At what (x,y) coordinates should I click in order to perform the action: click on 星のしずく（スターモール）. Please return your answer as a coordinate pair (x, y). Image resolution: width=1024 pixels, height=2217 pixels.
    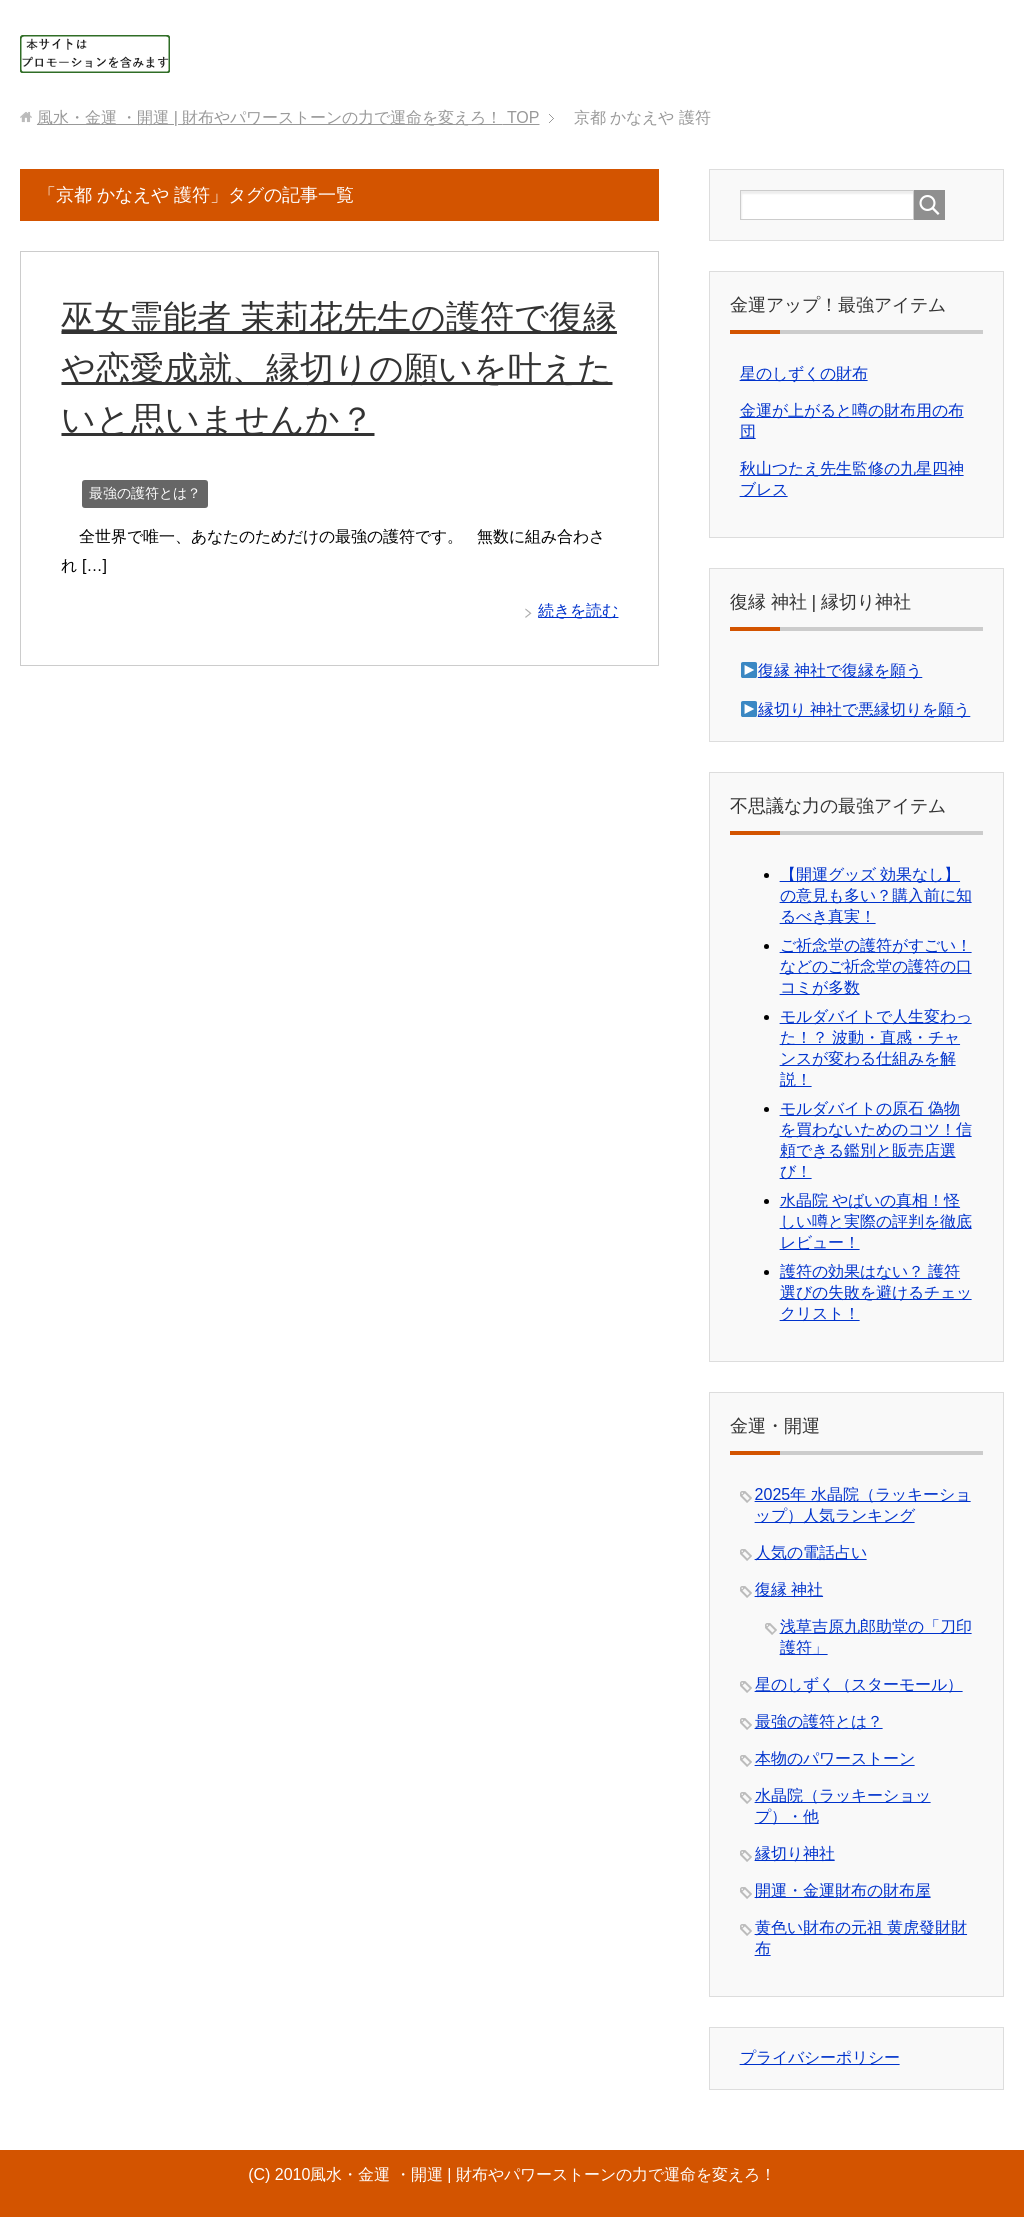
    Looking at the image, I should click on (859, 1684).